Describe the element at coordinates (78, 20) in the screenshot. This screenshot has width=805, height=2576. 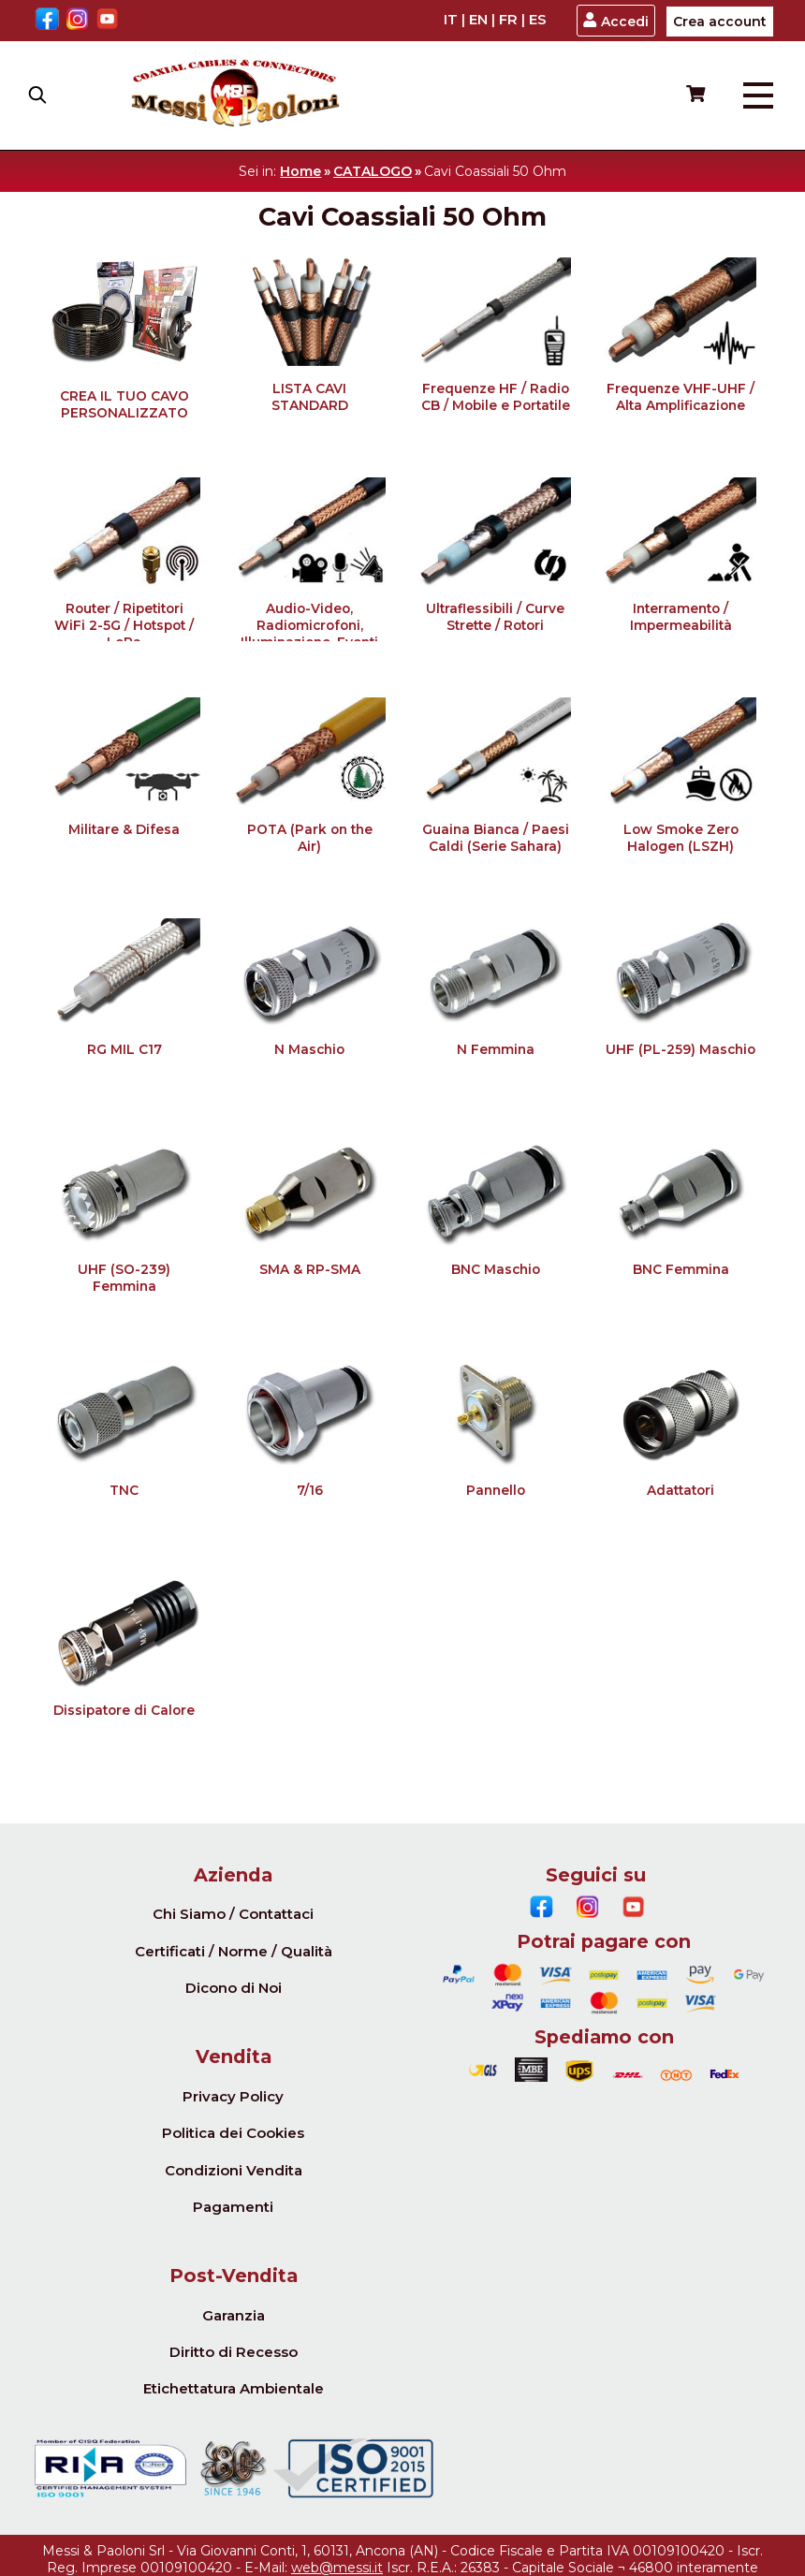
I see `[Instagram]` at that location.